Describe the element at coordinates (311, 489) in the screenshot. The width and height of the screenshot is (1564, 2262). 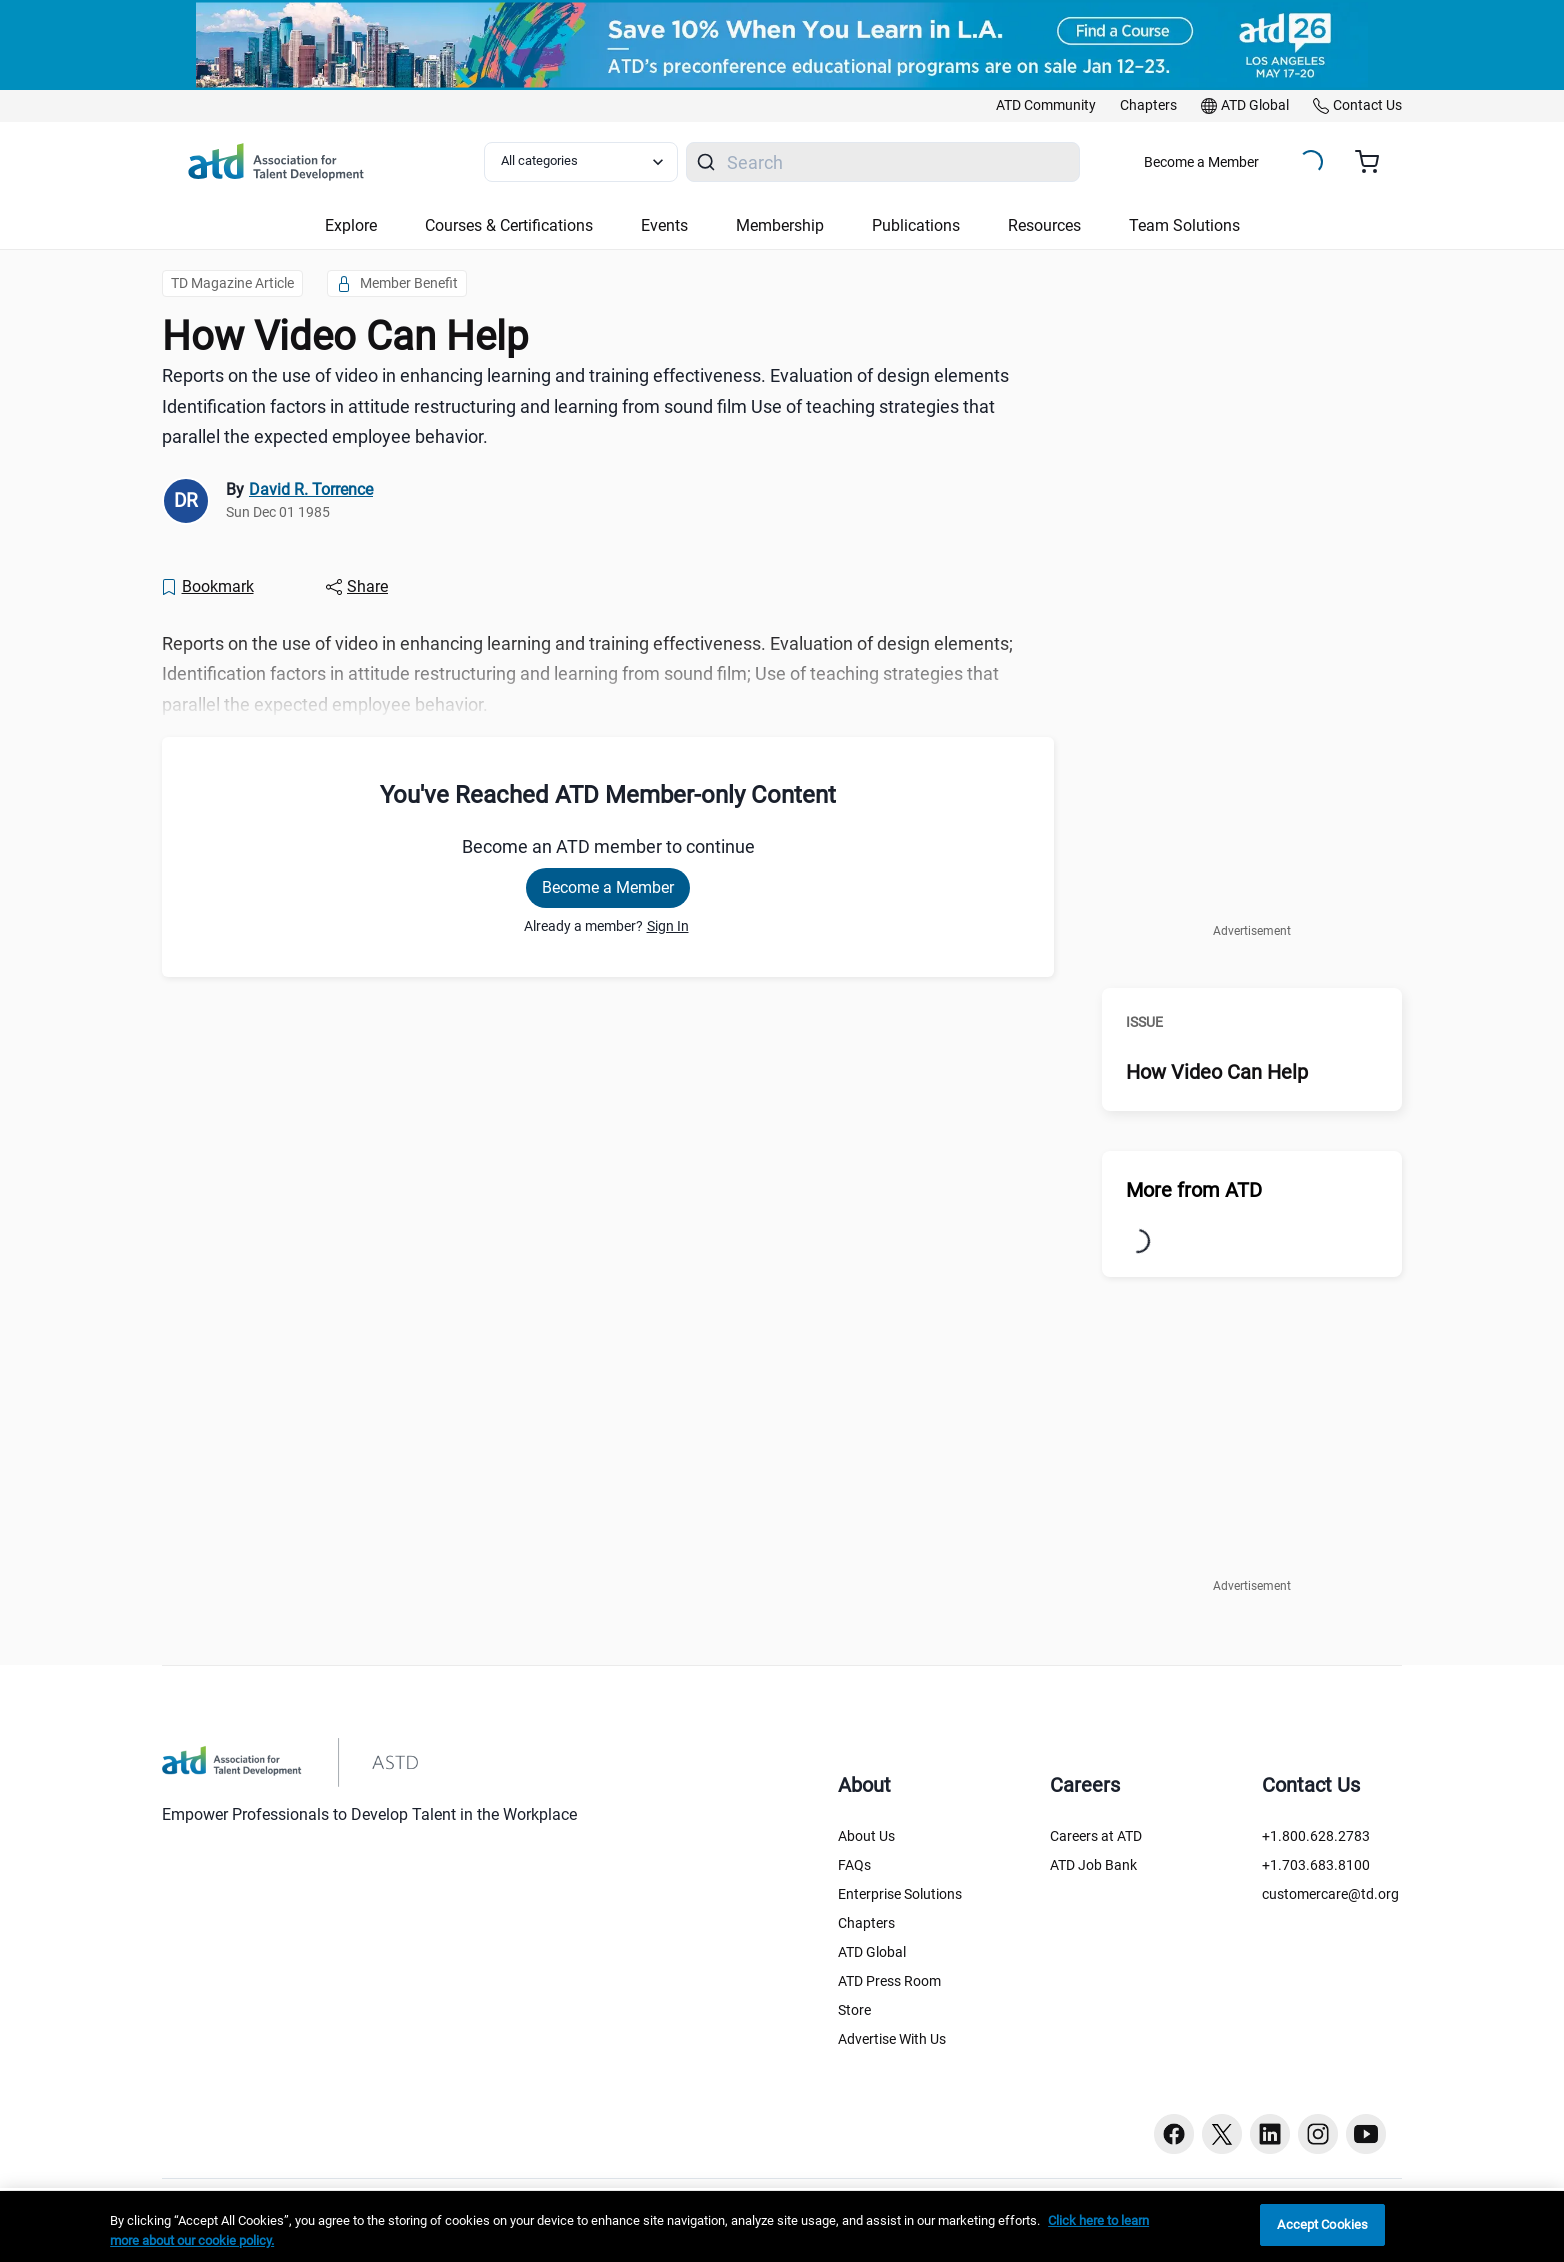
I see `David R. Torrence [link]` at that location.